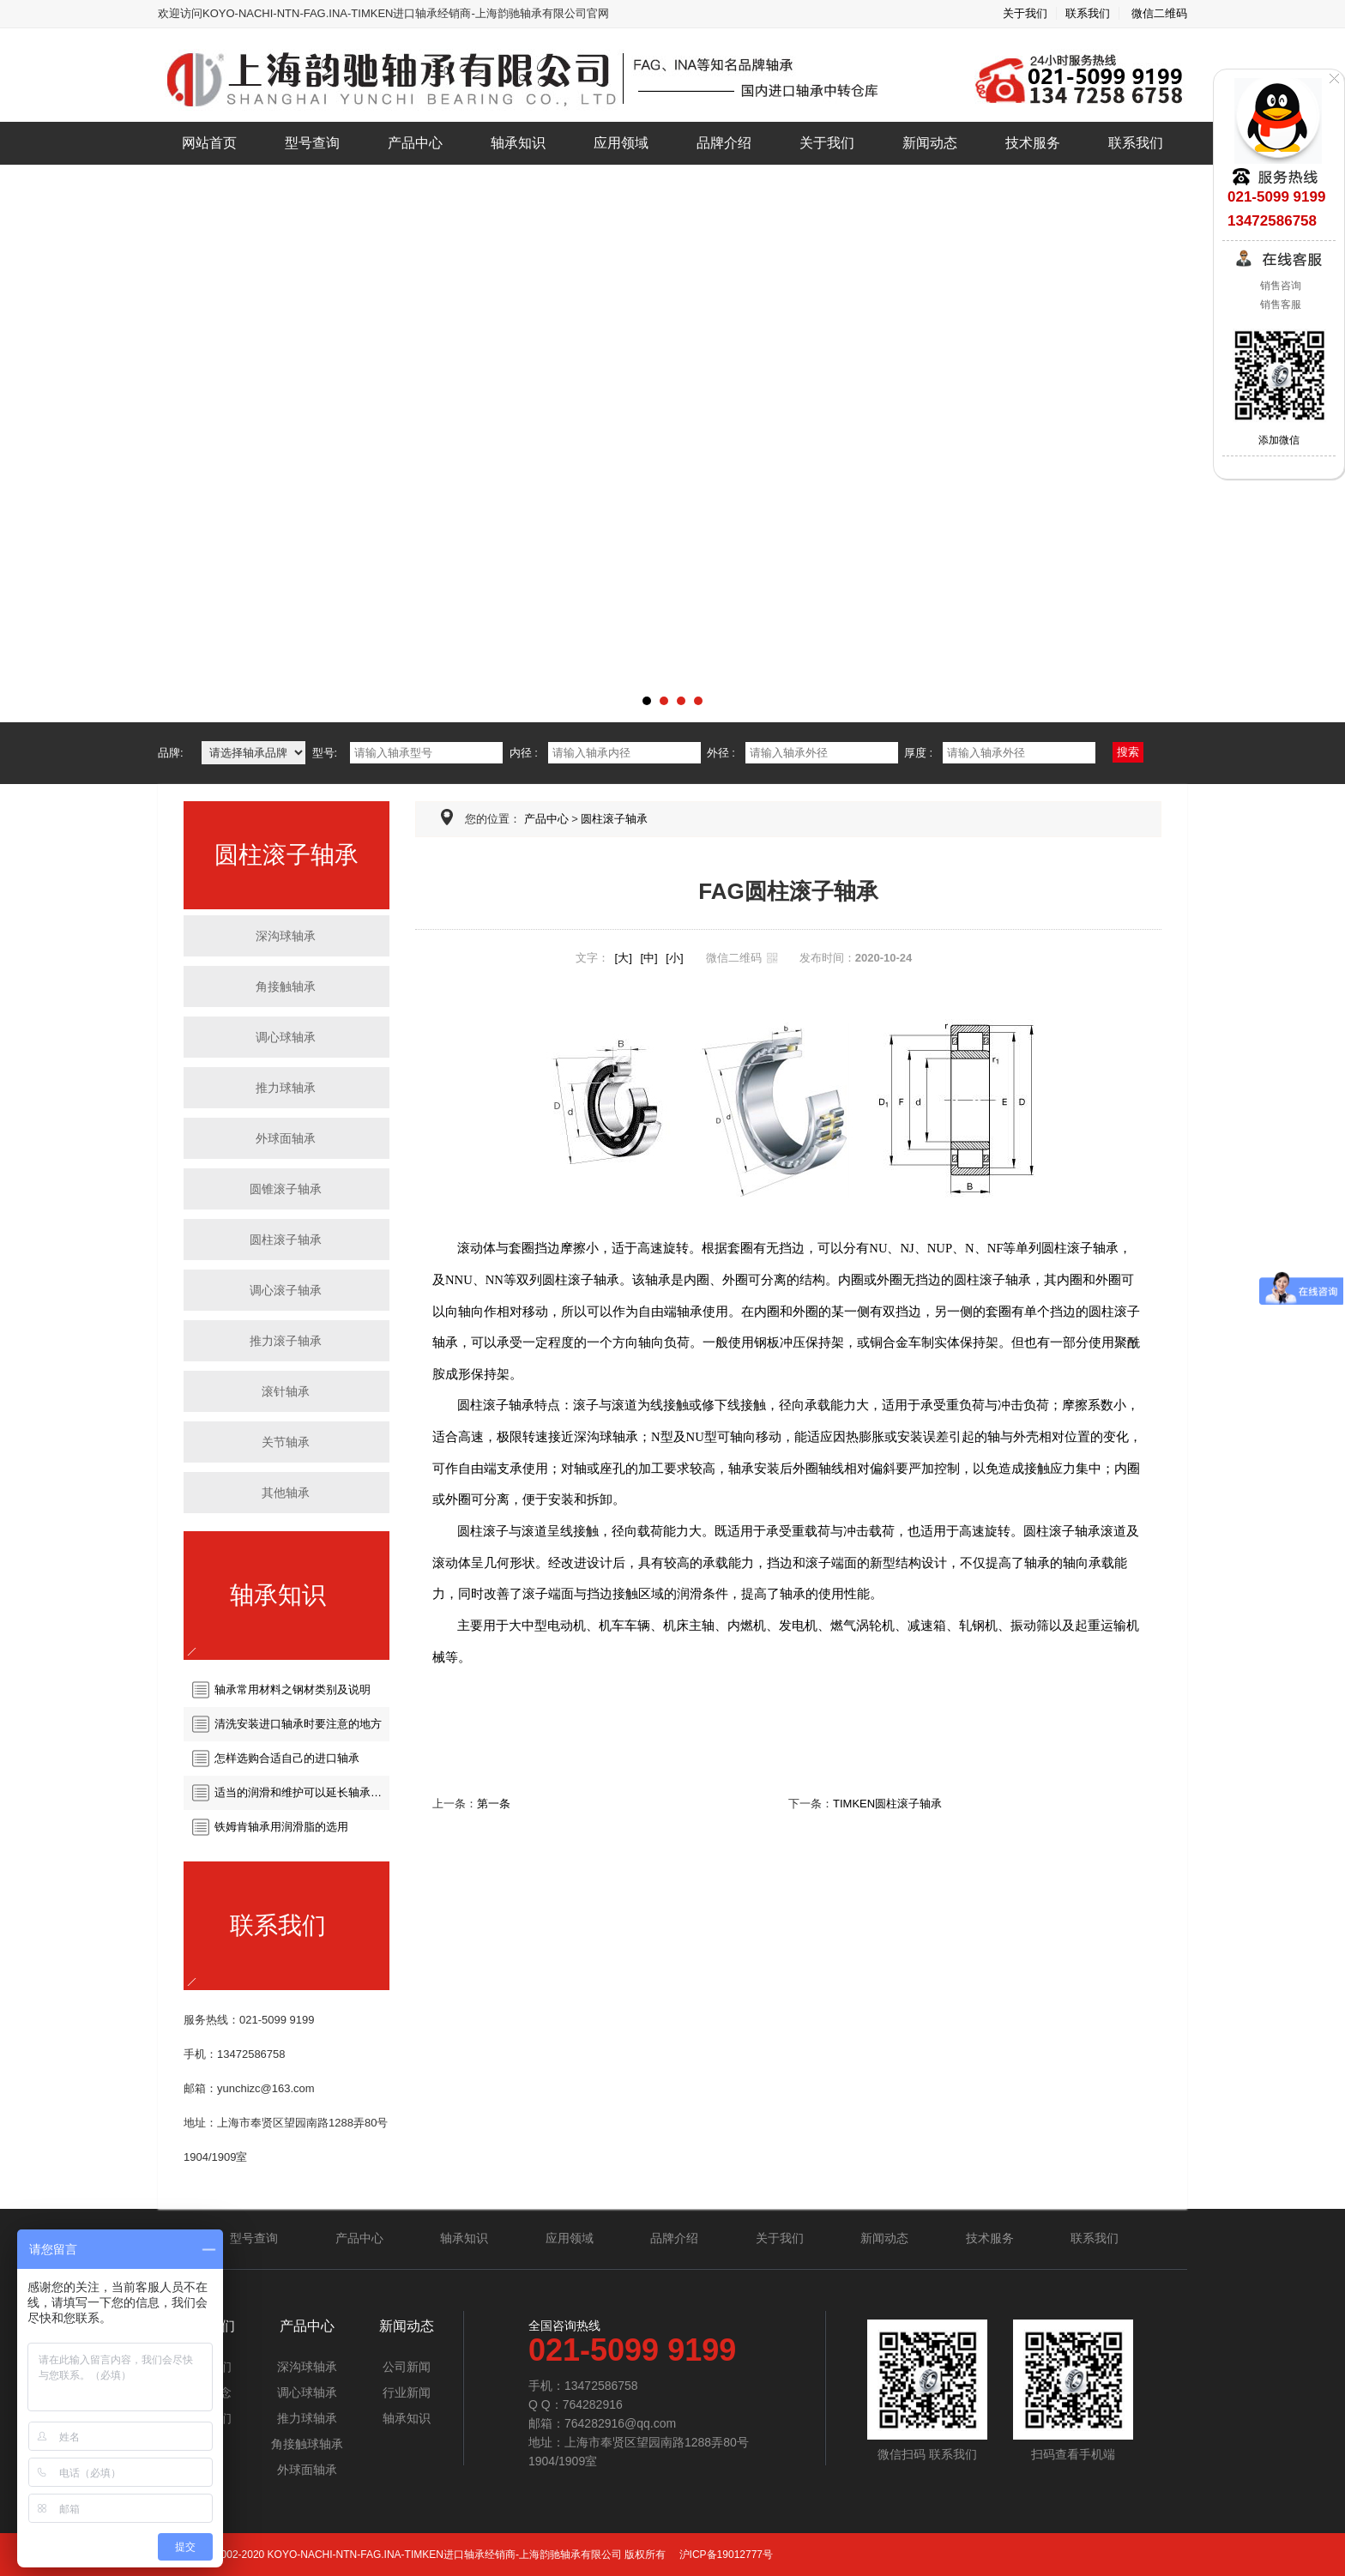 The image size is (1345, 2576). Describe the element at coordinates (292, 1689) in the screenshot. I see `轴承常用材料之钢材类别及说明` at that location.